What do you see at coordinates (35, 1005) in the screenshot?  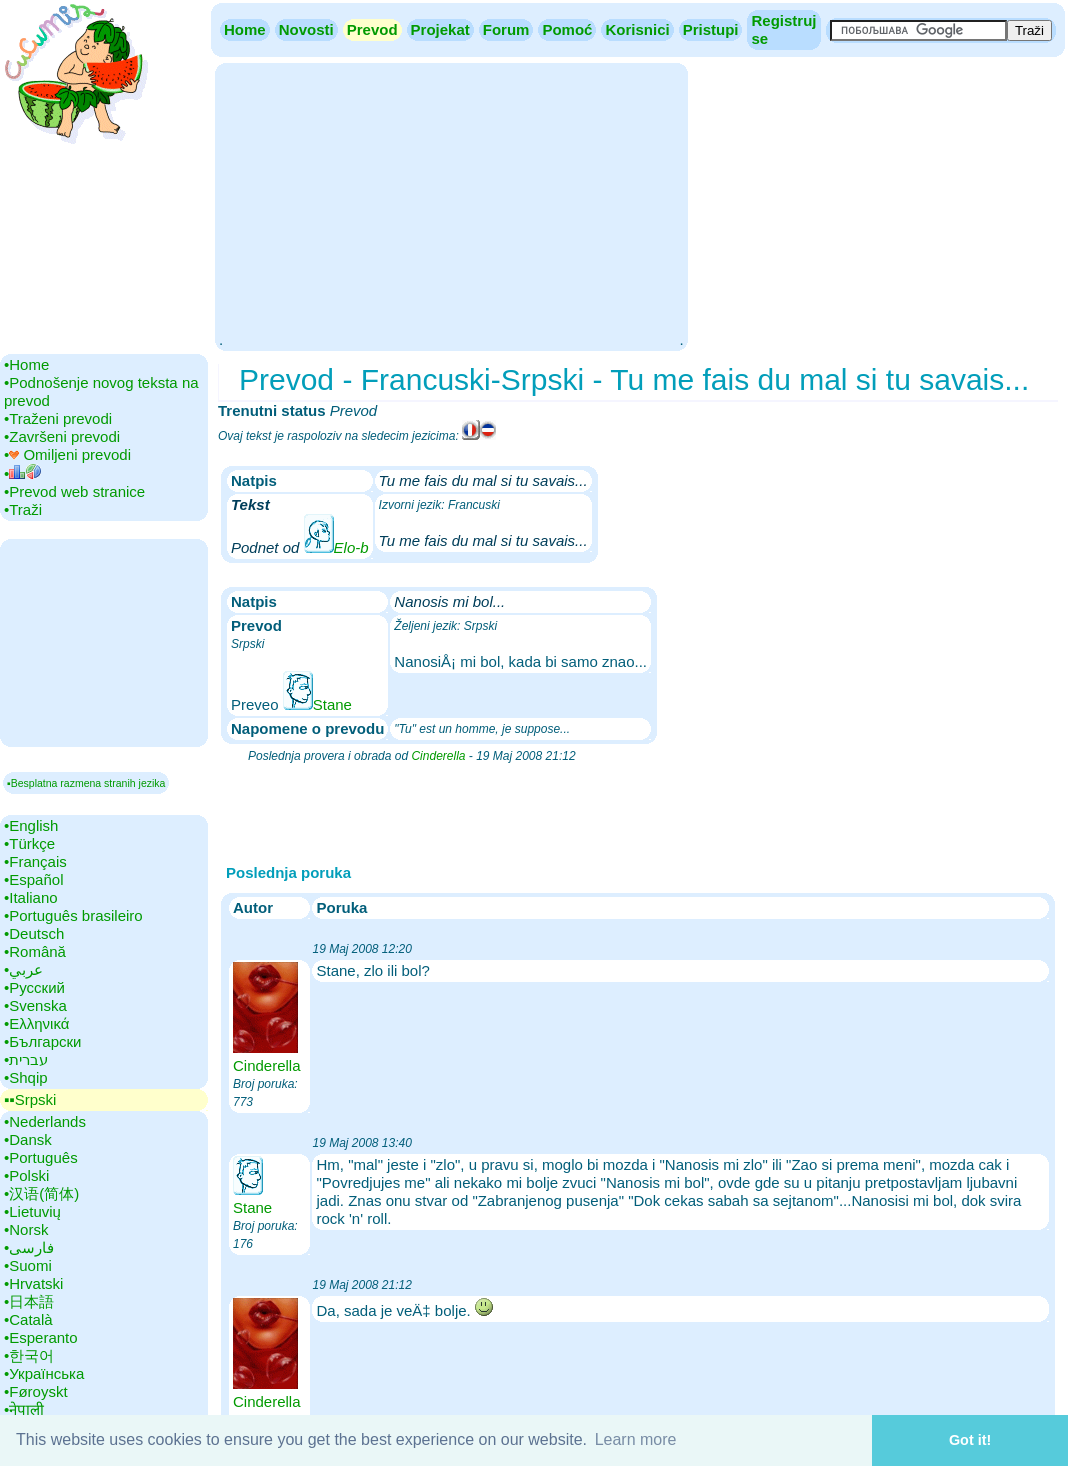 I see `•‎Svenska` at bounding box center [35, 1005].